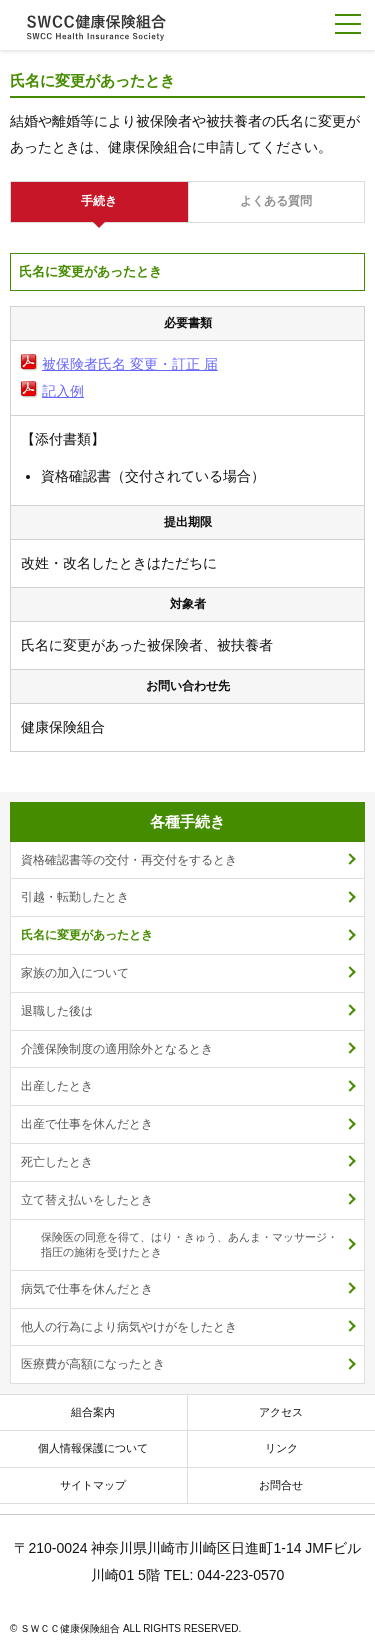  I want to click on お問合せ, so click(281, 1485).